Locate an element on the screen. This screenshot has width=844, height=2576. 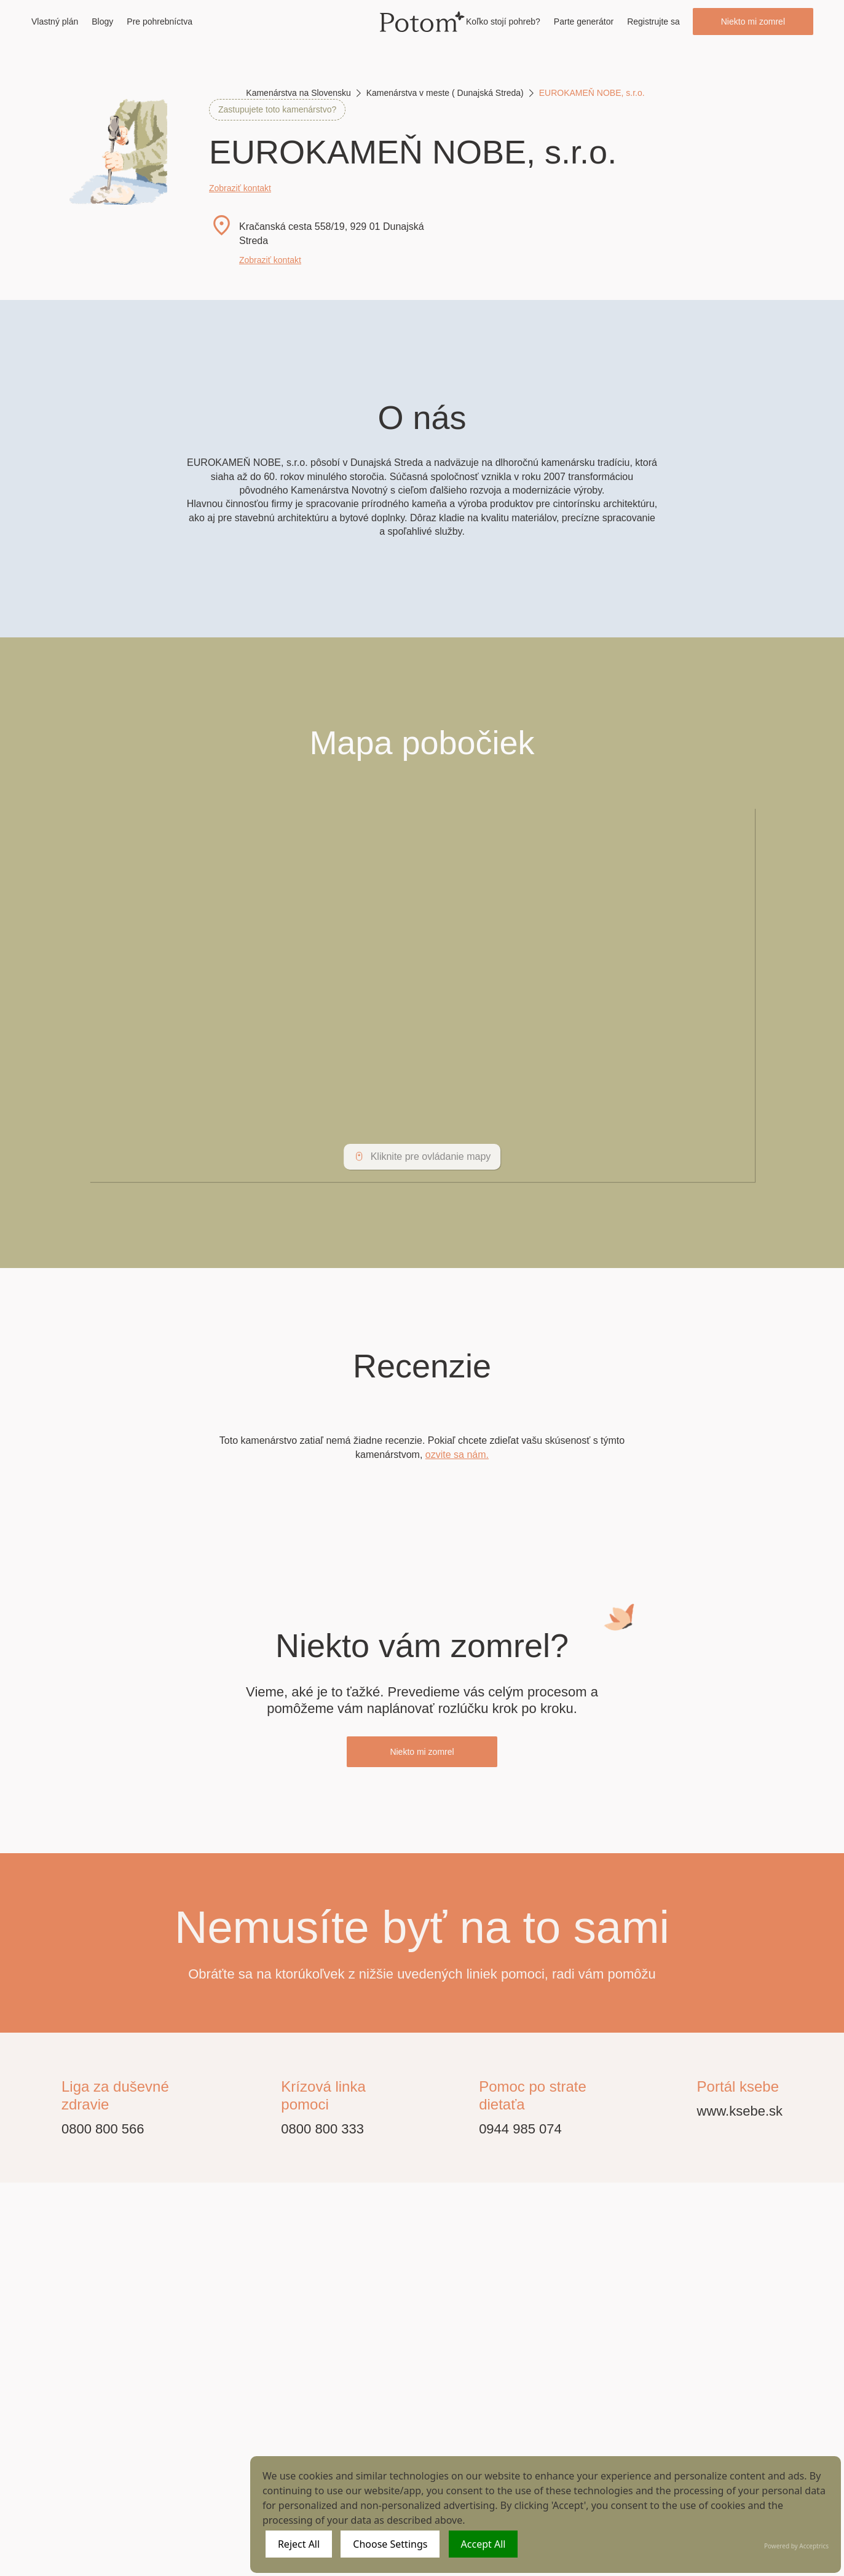
0800 800 333 is located at coordinates (322, 2129).